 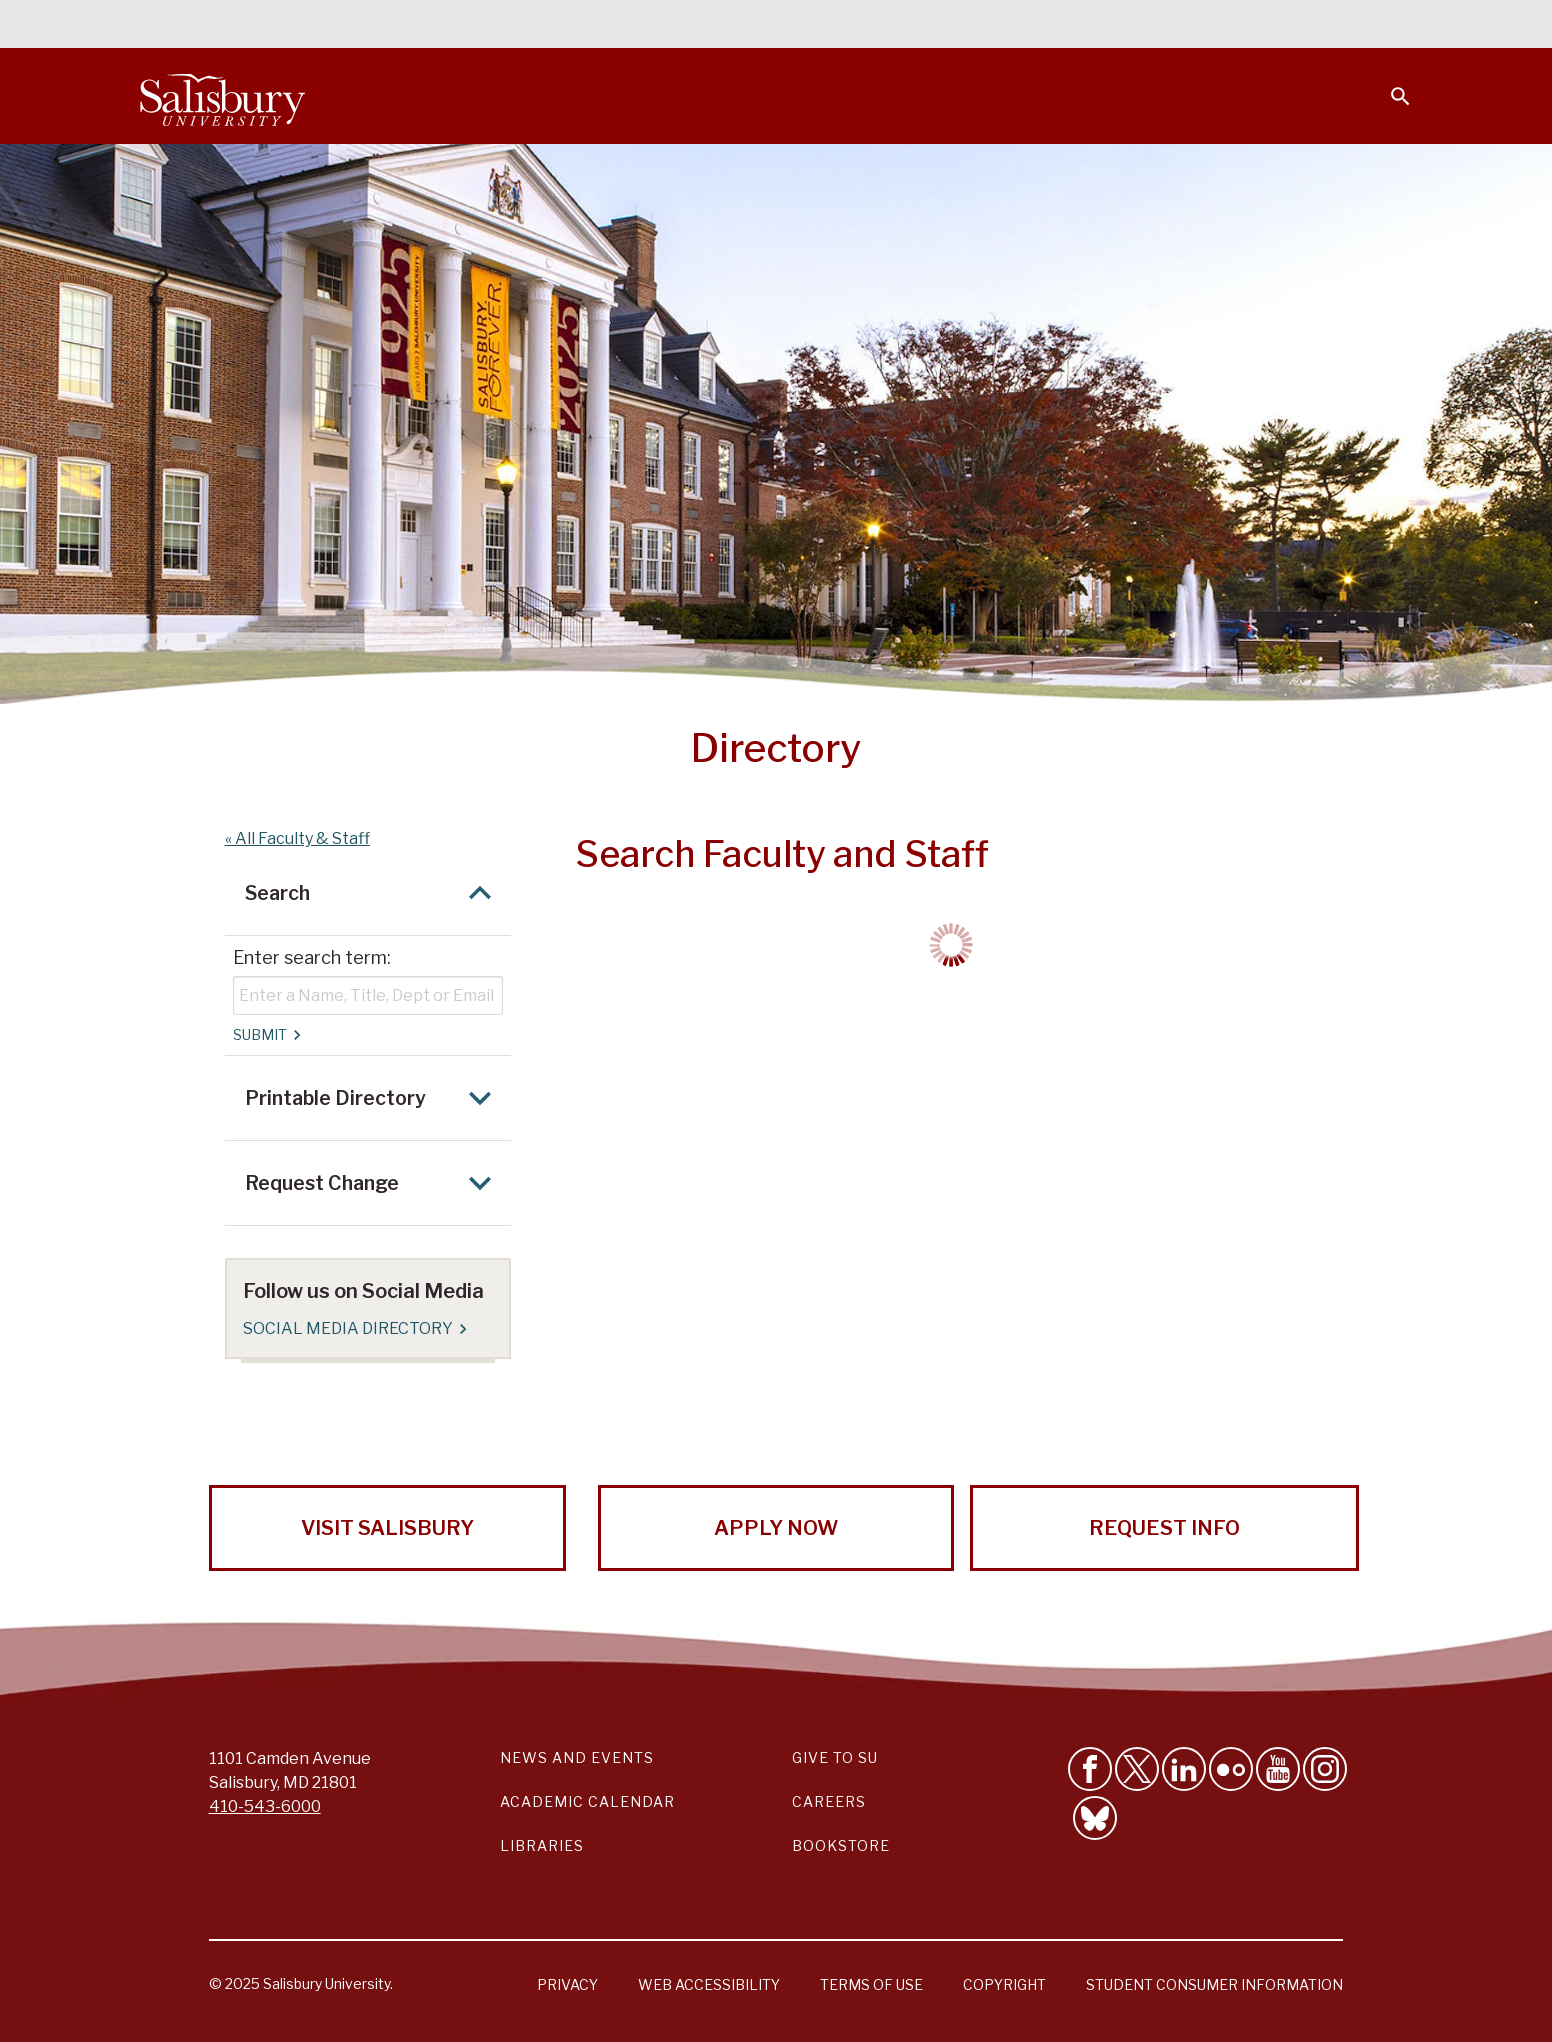 What do you see at coordinates (871, 1984) in the screenshot?
I see `Terms of Use [Salisbury University Terms of Use]` at bounding box center [871, 1984].